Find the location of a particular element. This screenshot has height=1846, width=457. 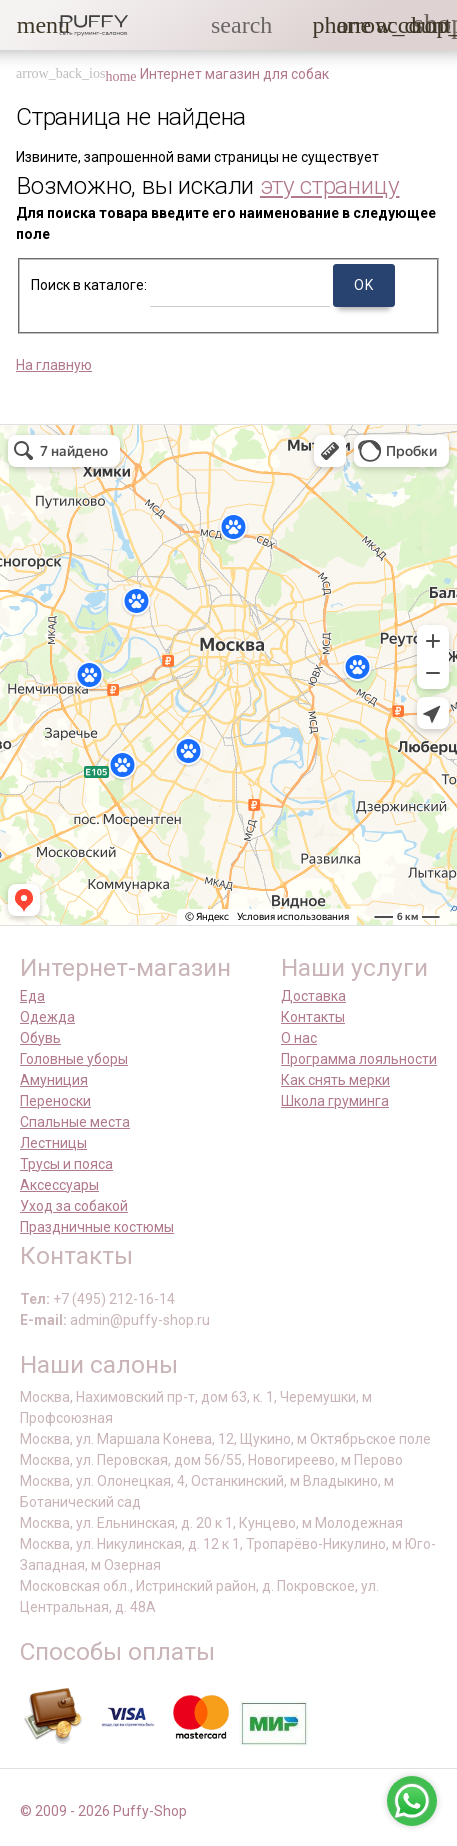

Контакты is located at coordinates (313, 1017).